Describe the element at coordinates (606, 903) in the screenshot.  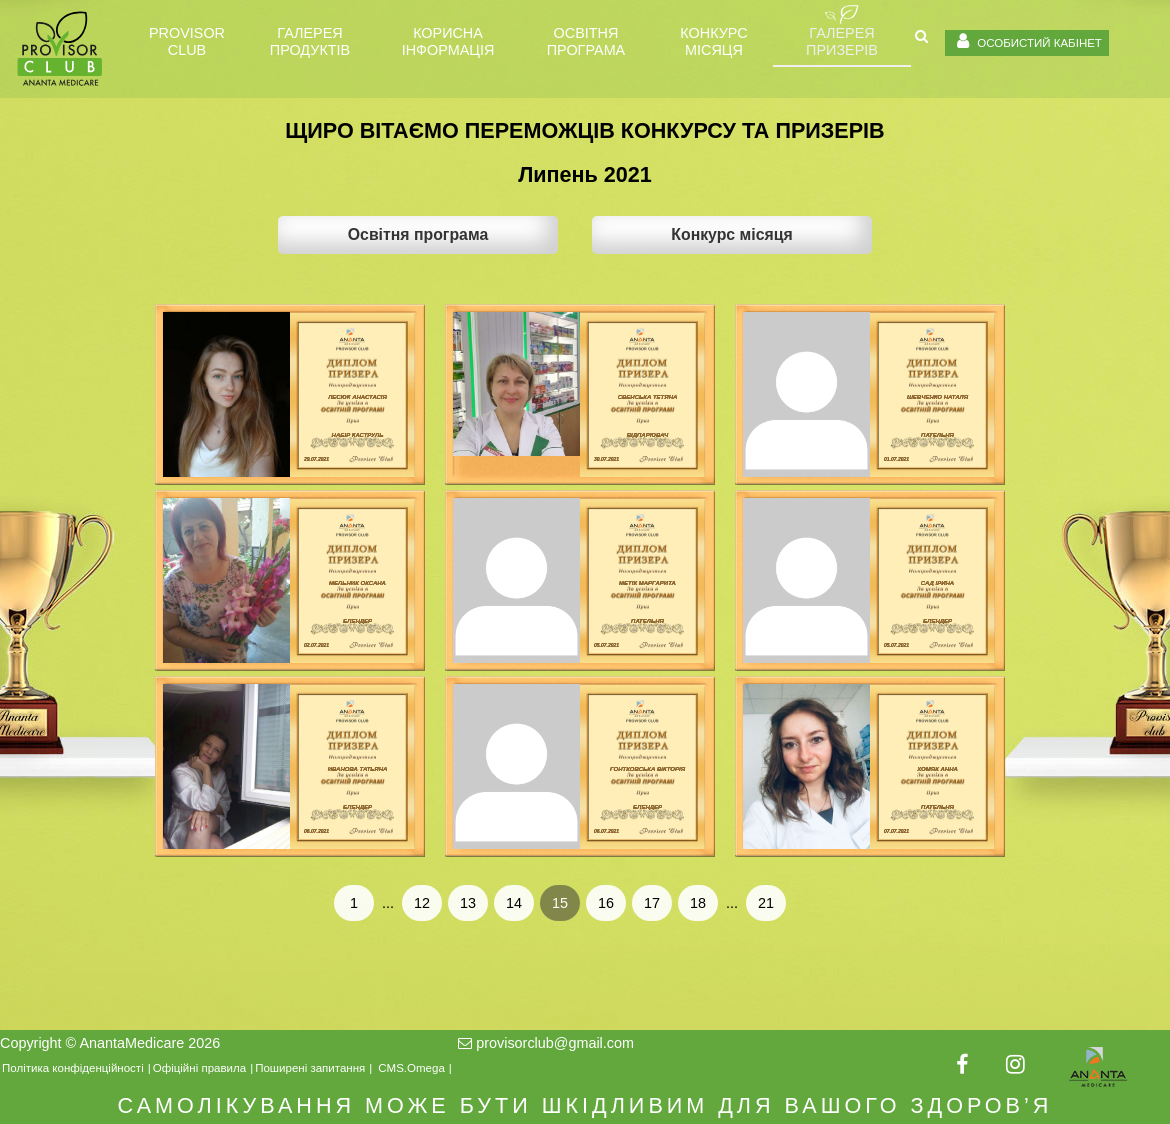
I see `16` at that location.